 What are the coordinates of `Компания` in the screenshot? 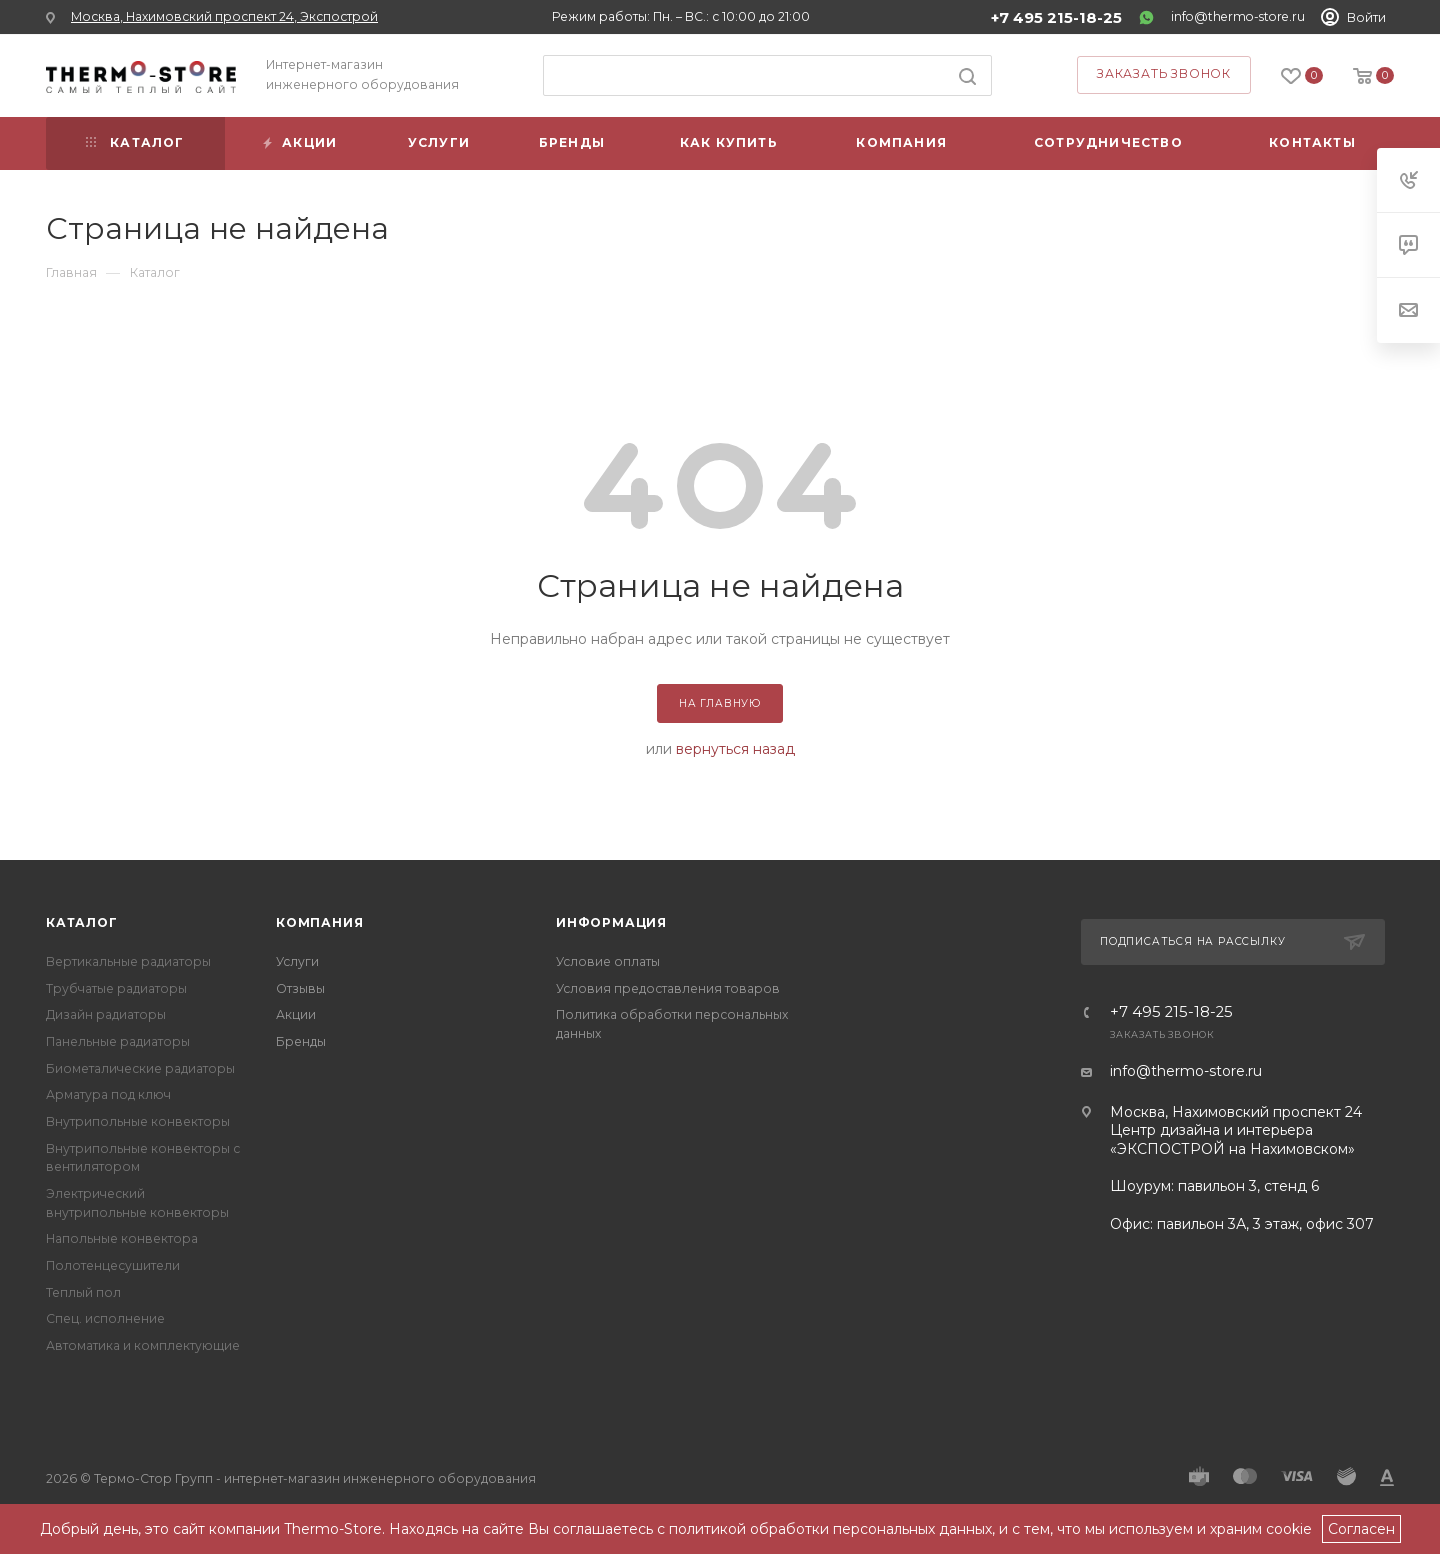 It's located at (319, 922).